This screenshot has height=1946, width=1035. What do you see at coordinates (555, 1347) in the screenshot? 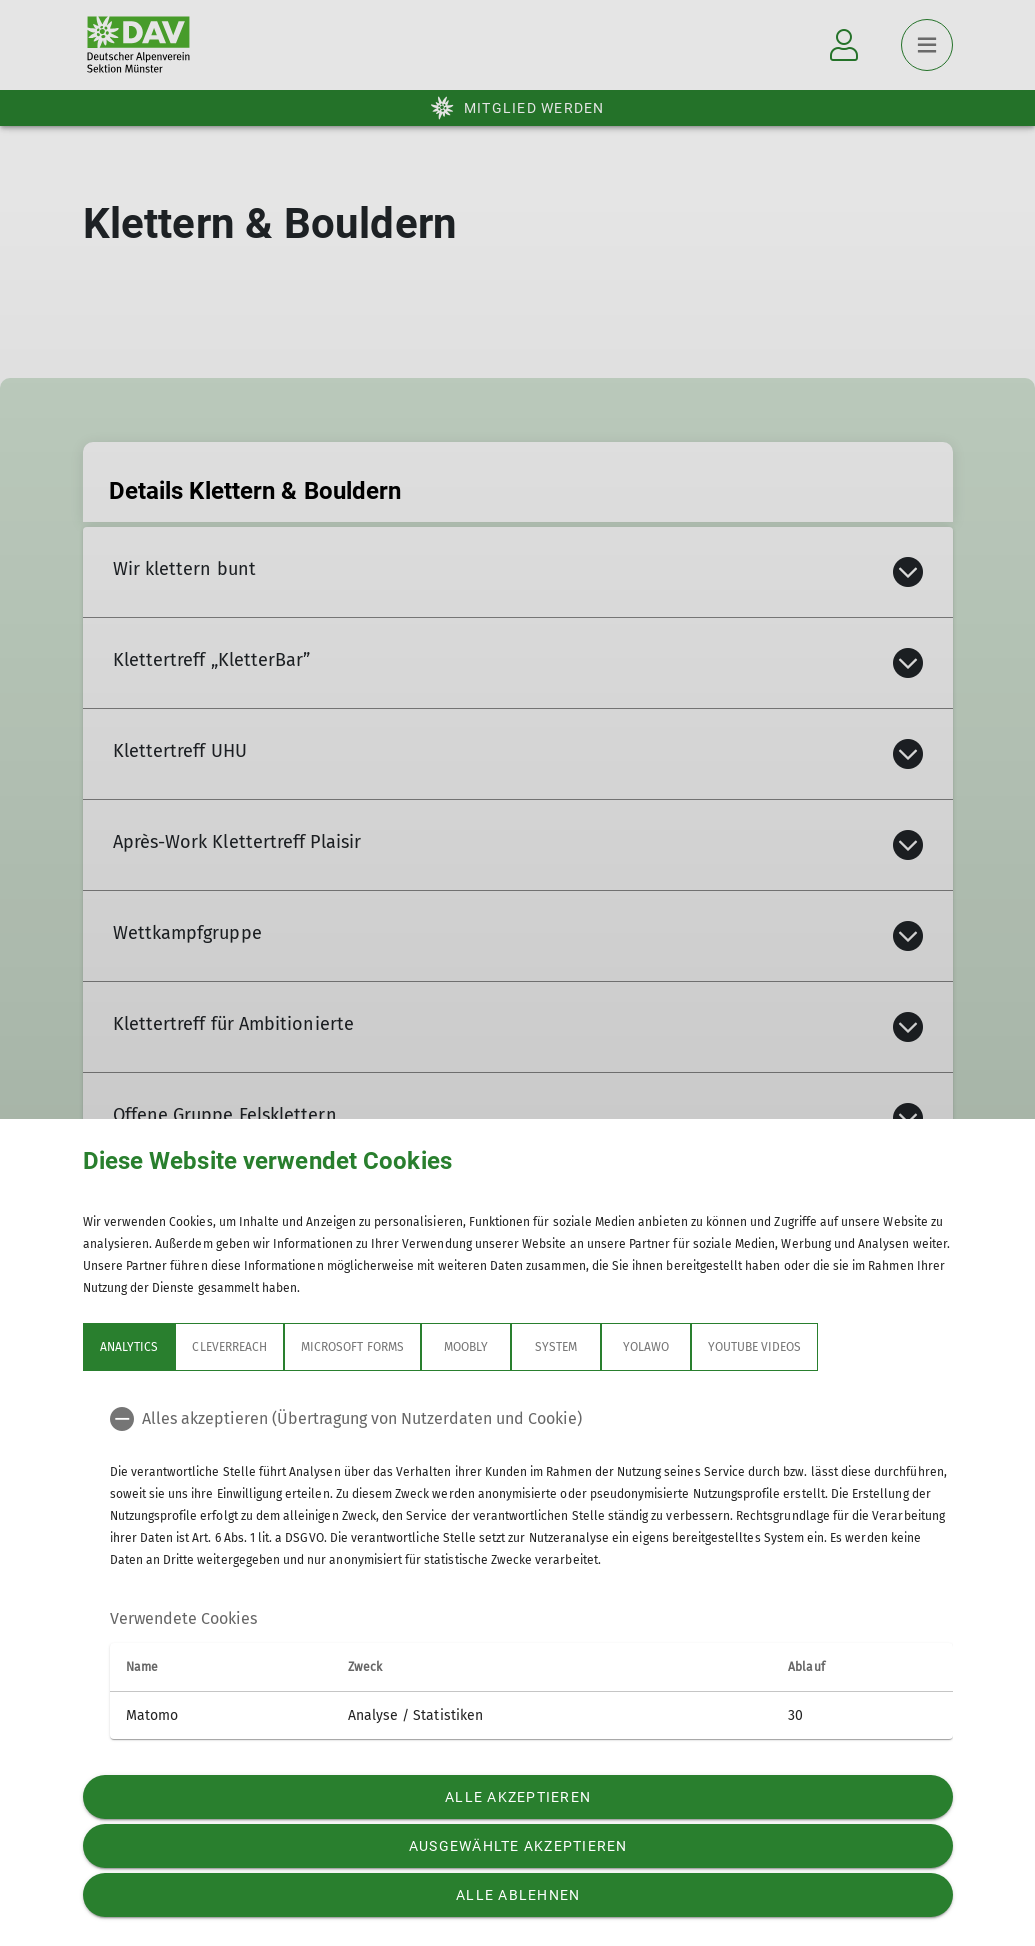
I see `System [tab]` at bounding box center [555, 1347].